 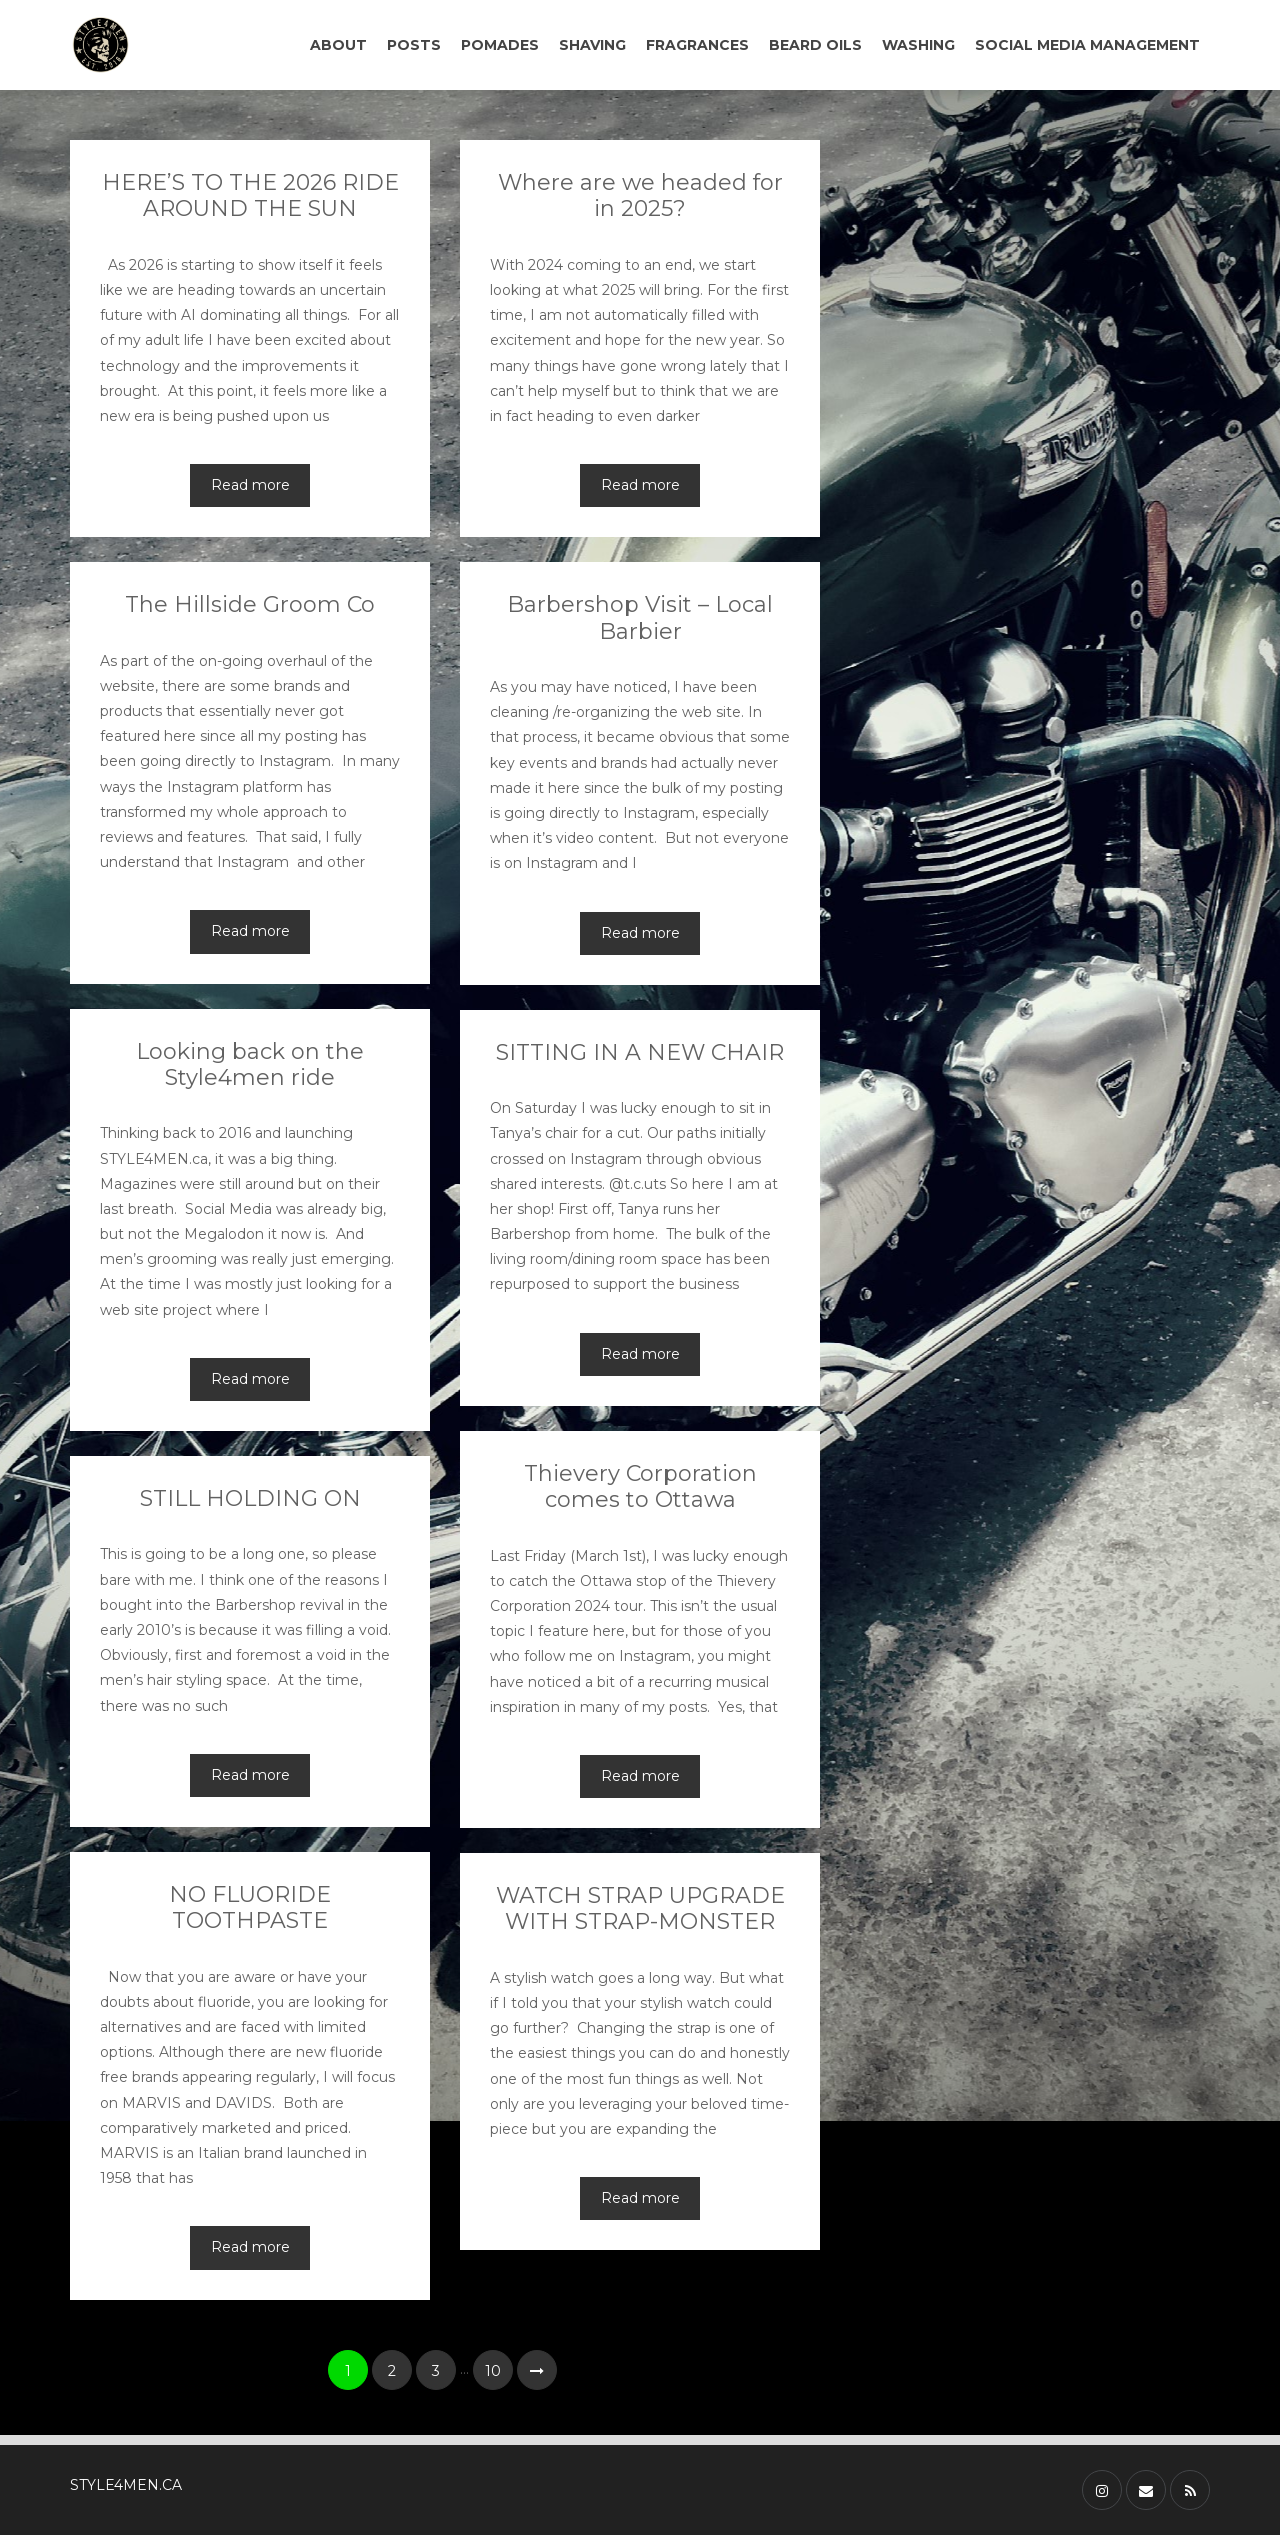 What do you see at coordinates (697, 45) in the screenshot?
I see `FRAGRANCES` at bounding box center [697, 45].